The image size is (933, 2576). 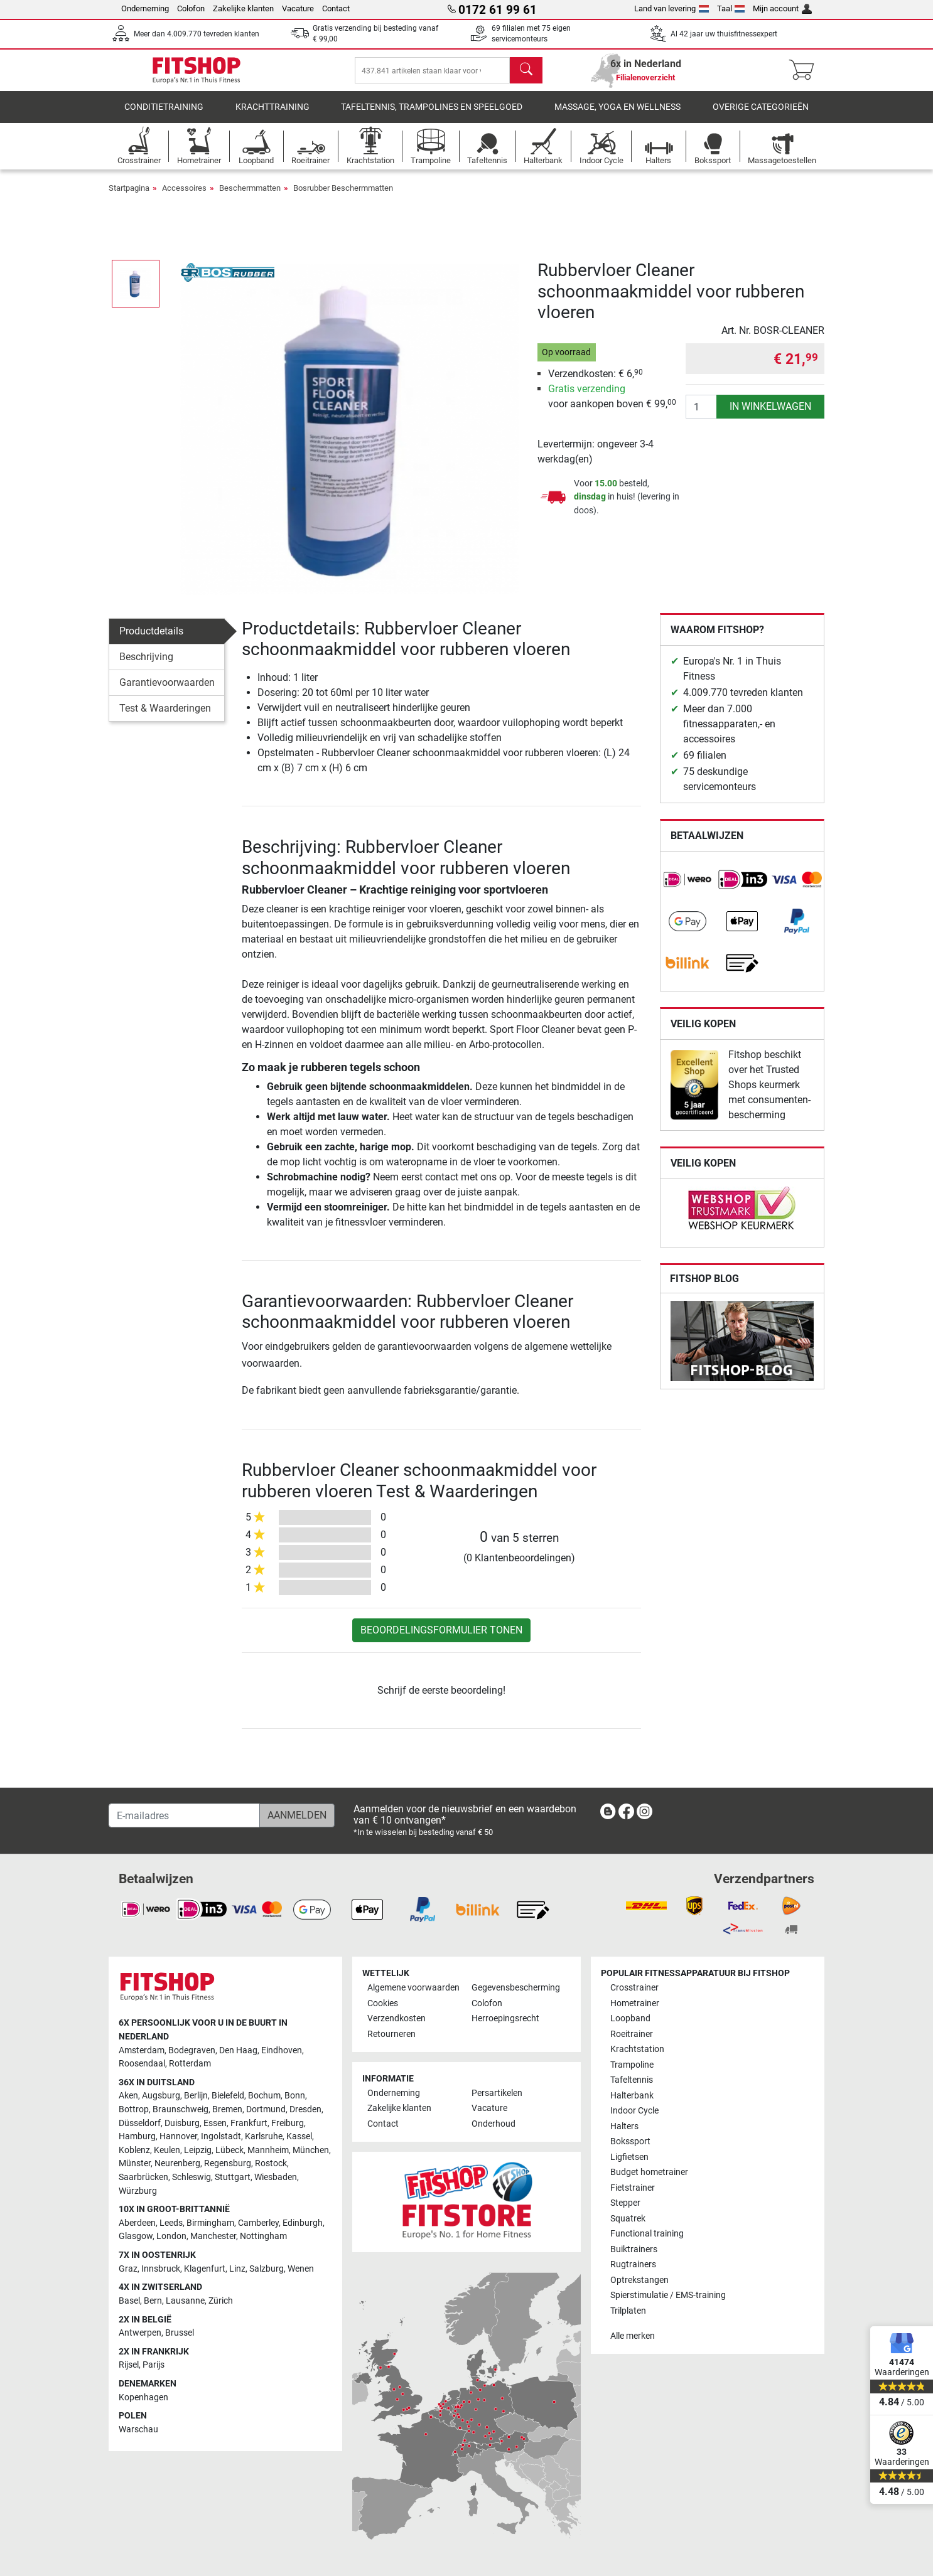 What do you see at coordinates (633, 2265) in the screenshot?
I see `Rugtrainers` at bounding box center [633, 2265].